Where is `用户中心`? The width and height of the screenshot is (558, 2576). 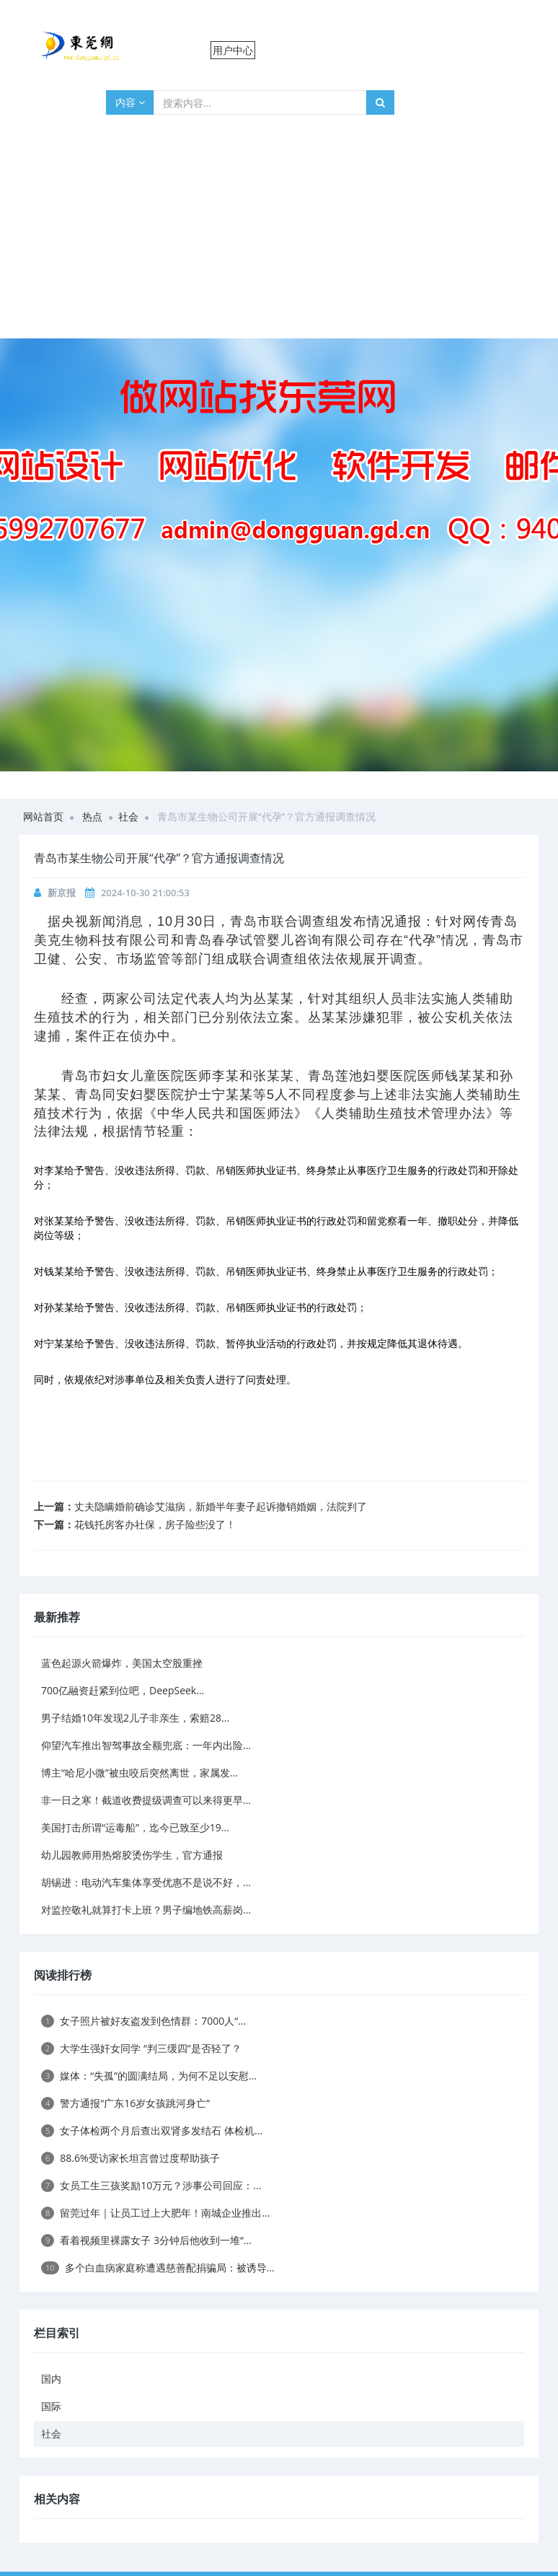
用户中心 is located at coordinates (233, 50).